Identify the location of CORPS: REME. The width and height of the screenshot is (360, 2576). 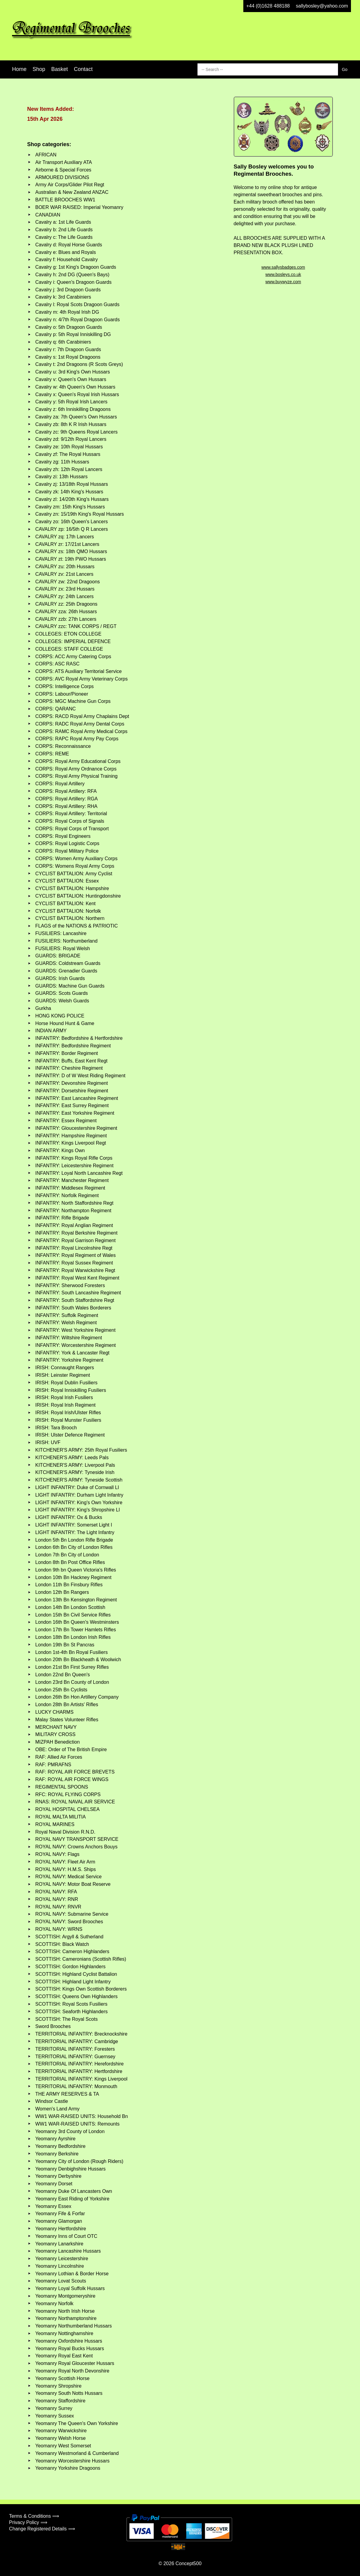
(52, 753).